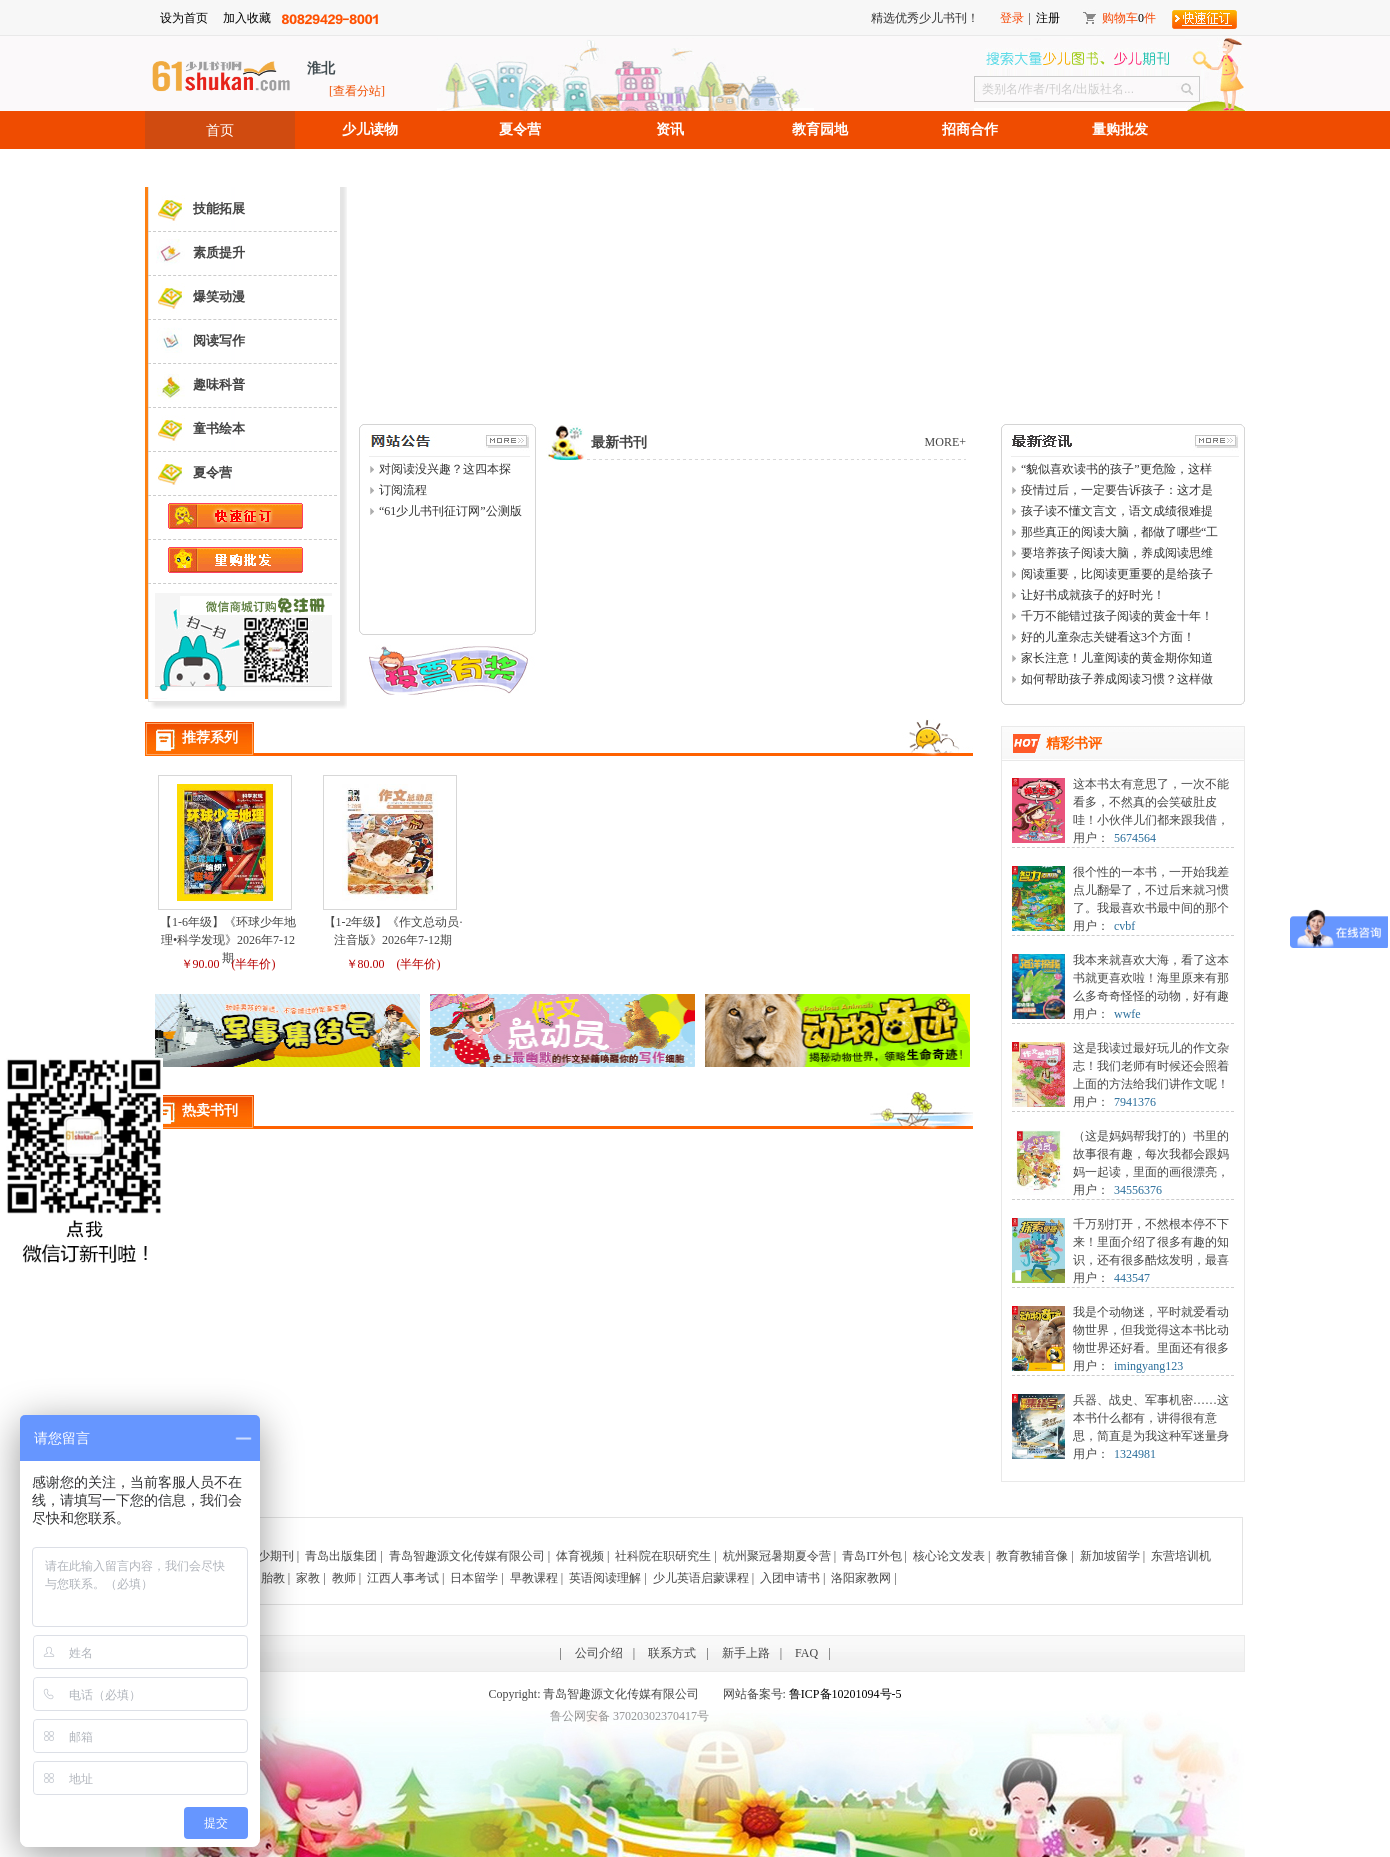  Describe the element at coordinates (1116, 470) in the screenshot. I see `“貌似喜欢读书的孩子”更危险，这样看书等于白读！` at that location.